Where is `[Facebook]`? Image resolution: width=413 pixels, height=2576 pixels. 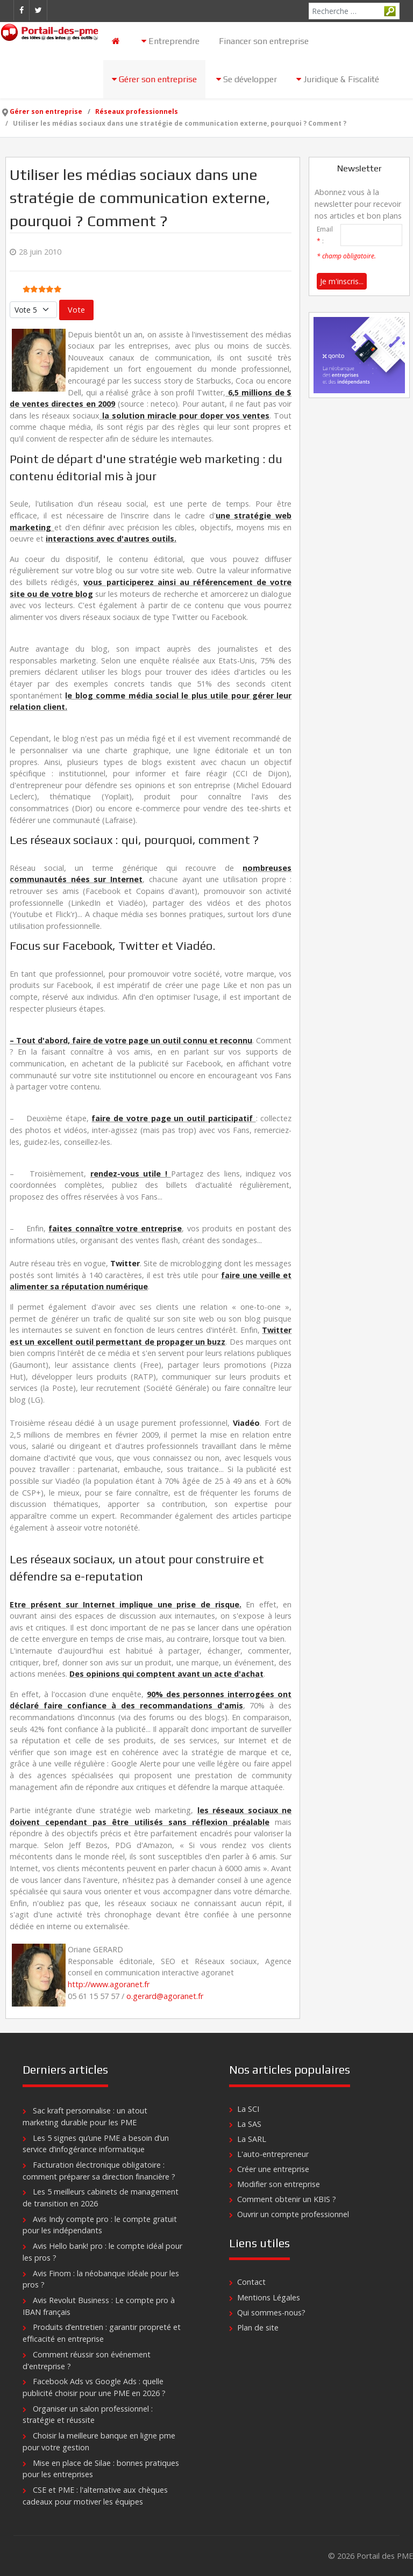
[Facebook] is located at coordinates (21, 10).